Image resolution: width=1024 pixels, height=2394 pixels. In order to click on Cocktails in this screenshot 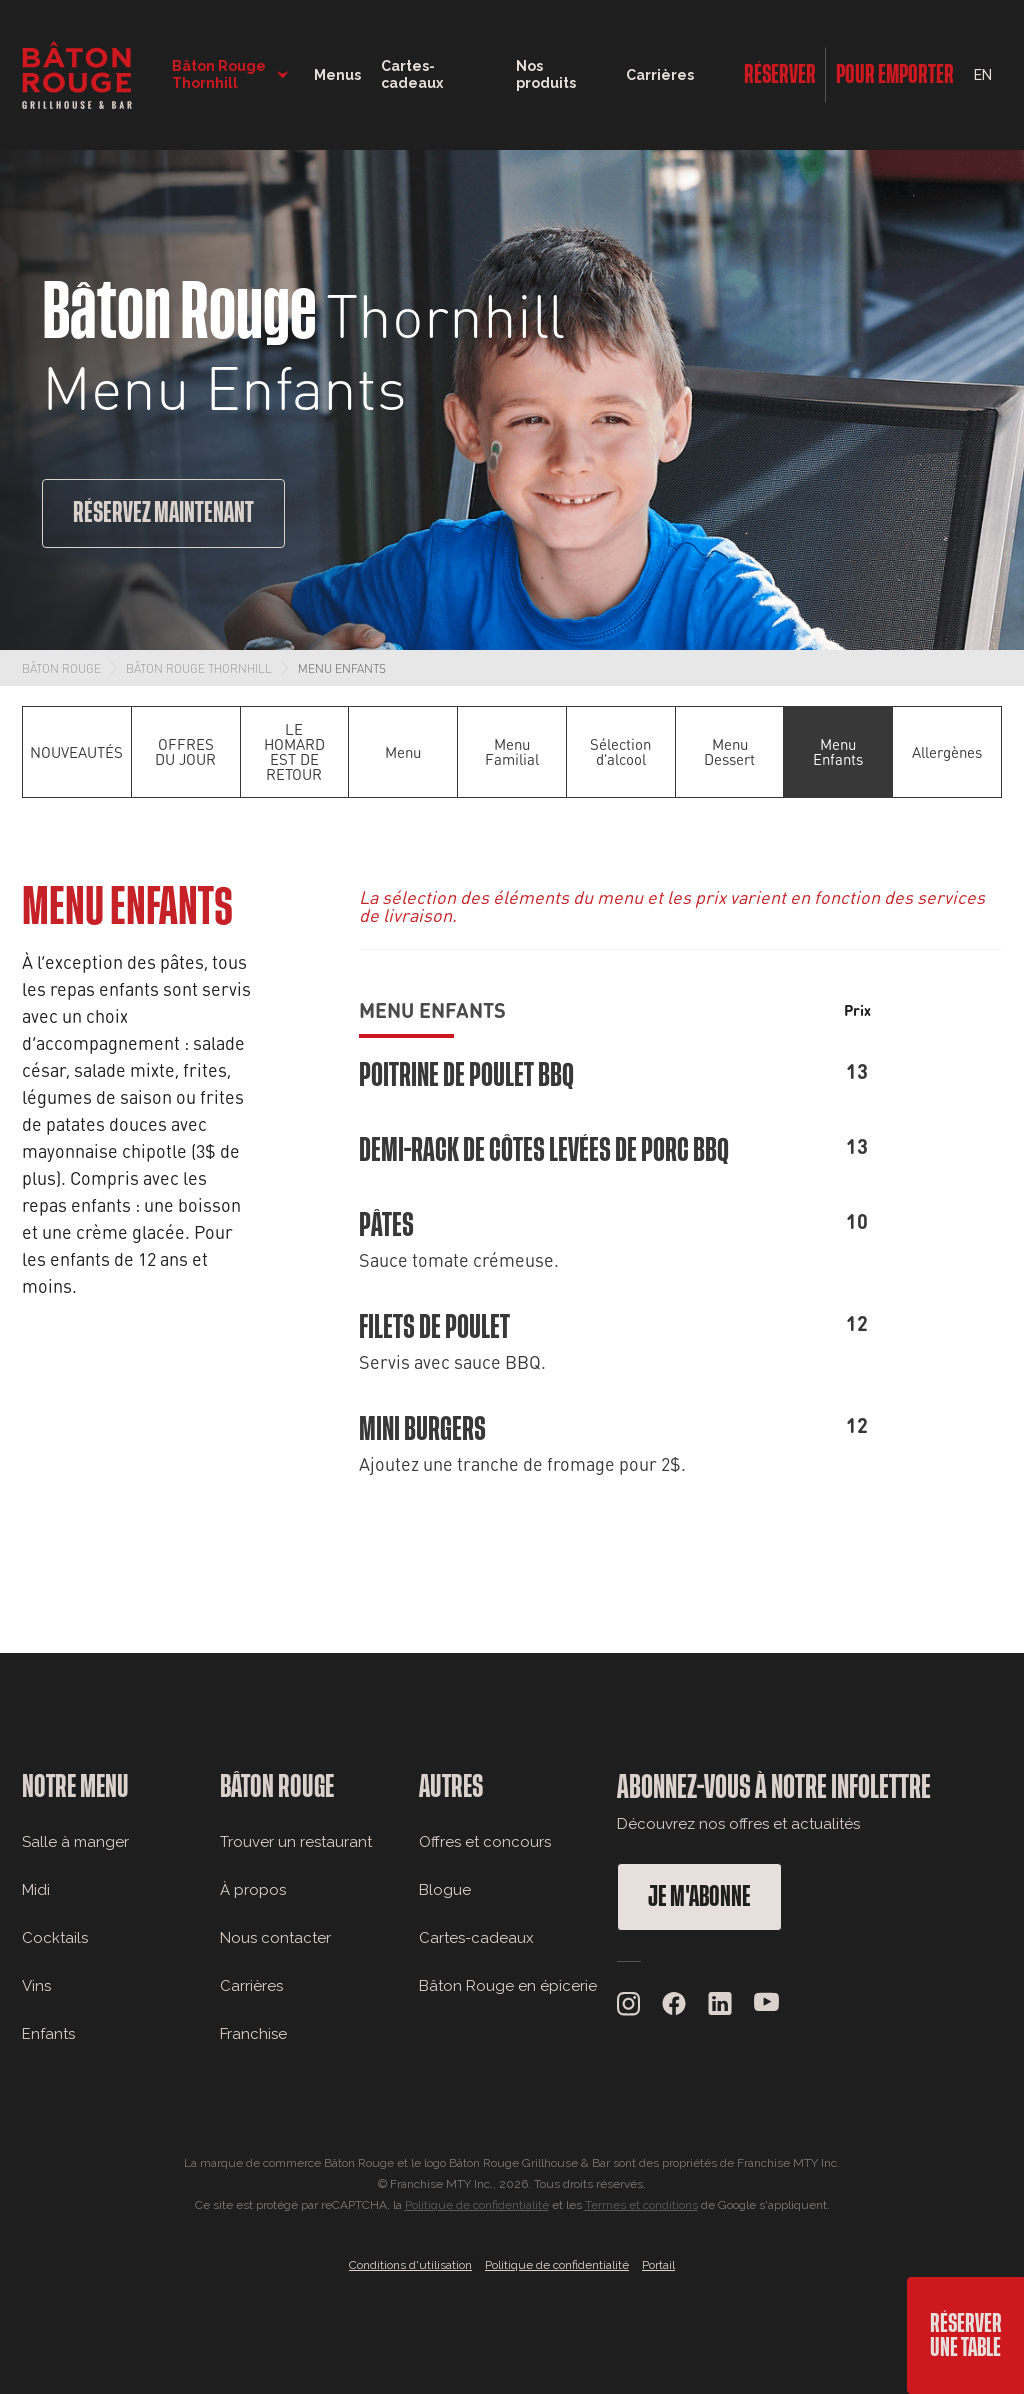, I will do `click(55, 1938)`.